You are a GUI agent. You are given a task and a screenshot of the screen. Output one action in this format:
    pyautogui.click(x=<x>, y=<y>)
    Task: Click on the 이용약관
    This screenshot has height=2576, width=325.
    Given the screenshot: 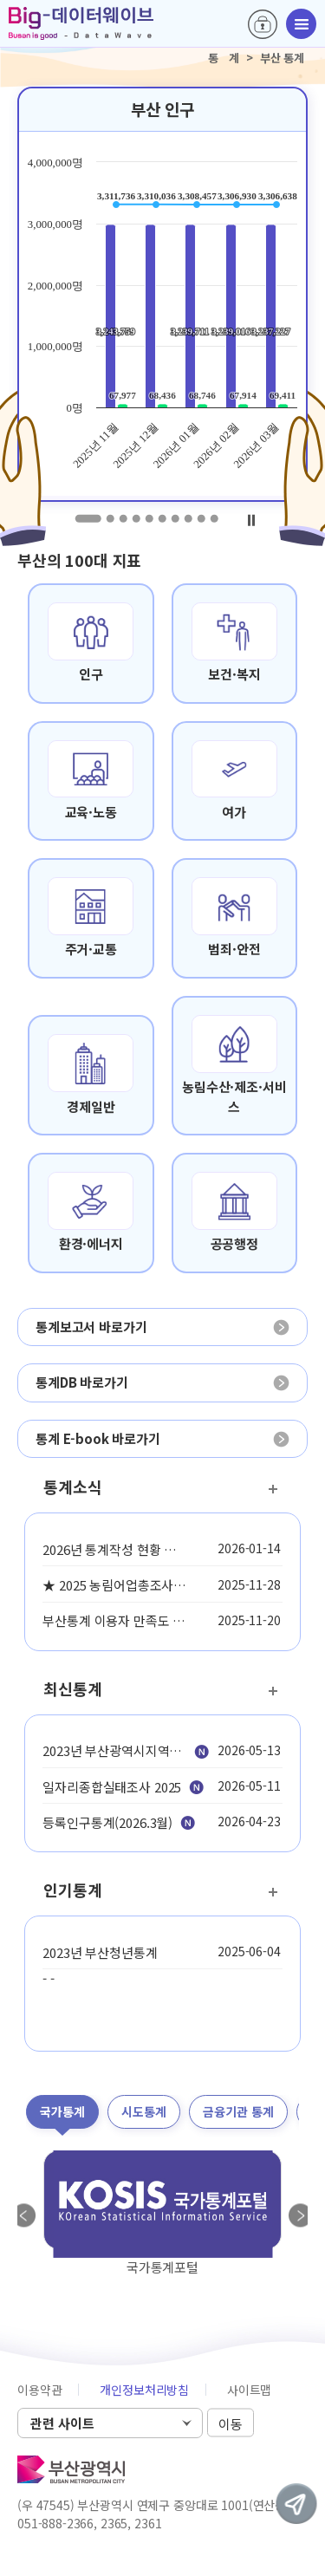 What is the action you would take?
    pyautogui.click(x=39, y=2389)
    